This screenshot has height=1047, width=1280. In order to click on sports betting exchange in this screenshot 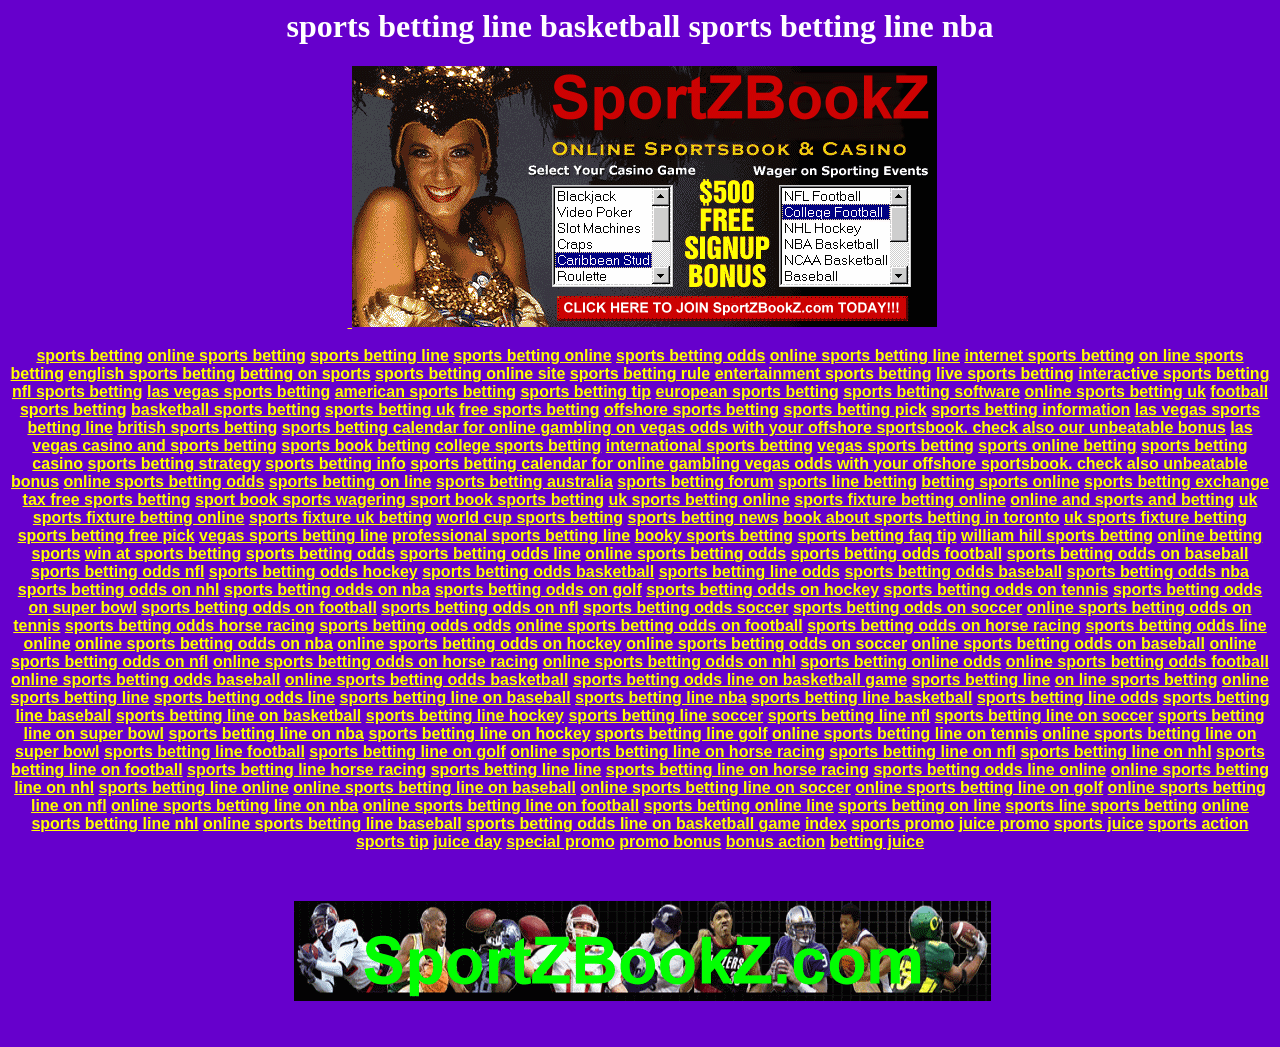, I will do `click(1176, 481)`.